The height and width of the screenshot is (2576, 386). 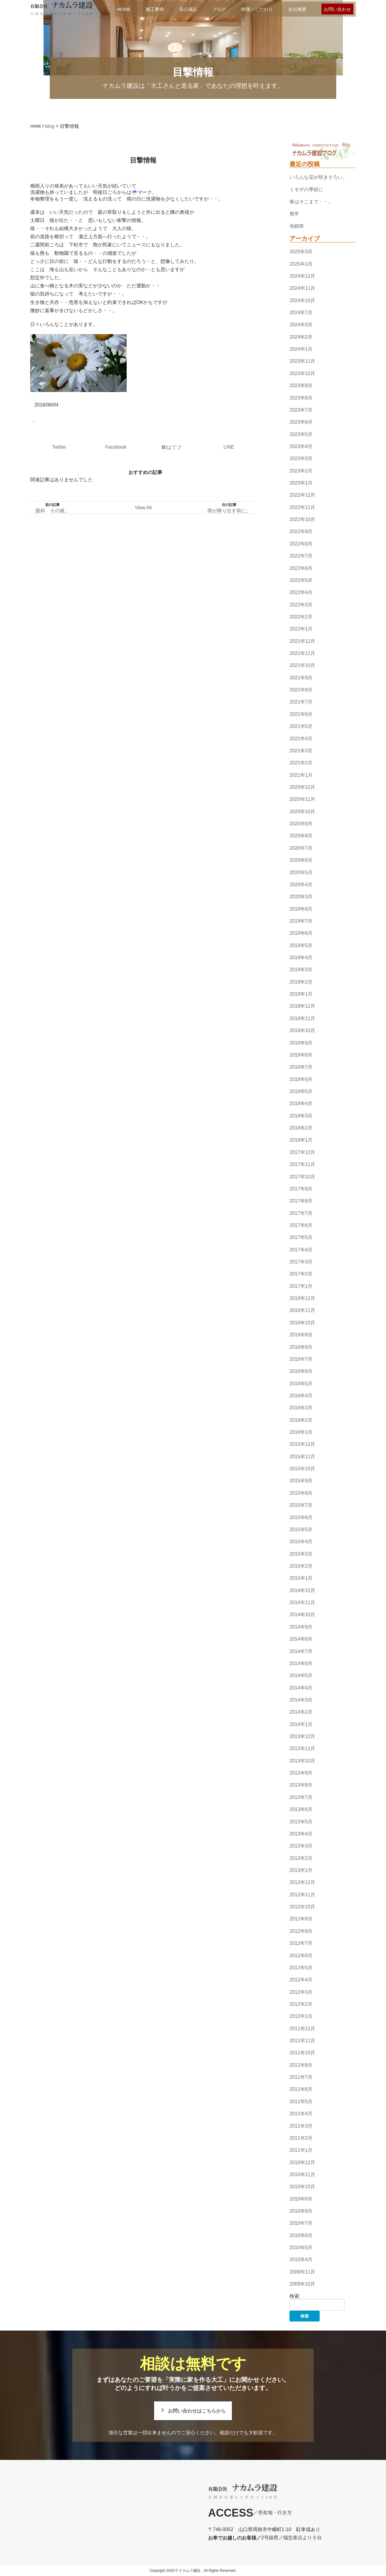 What do you see at coordinates (301, 1992) in the screenshot?
I see `2012年3月` at bounding box center [301, 1992].